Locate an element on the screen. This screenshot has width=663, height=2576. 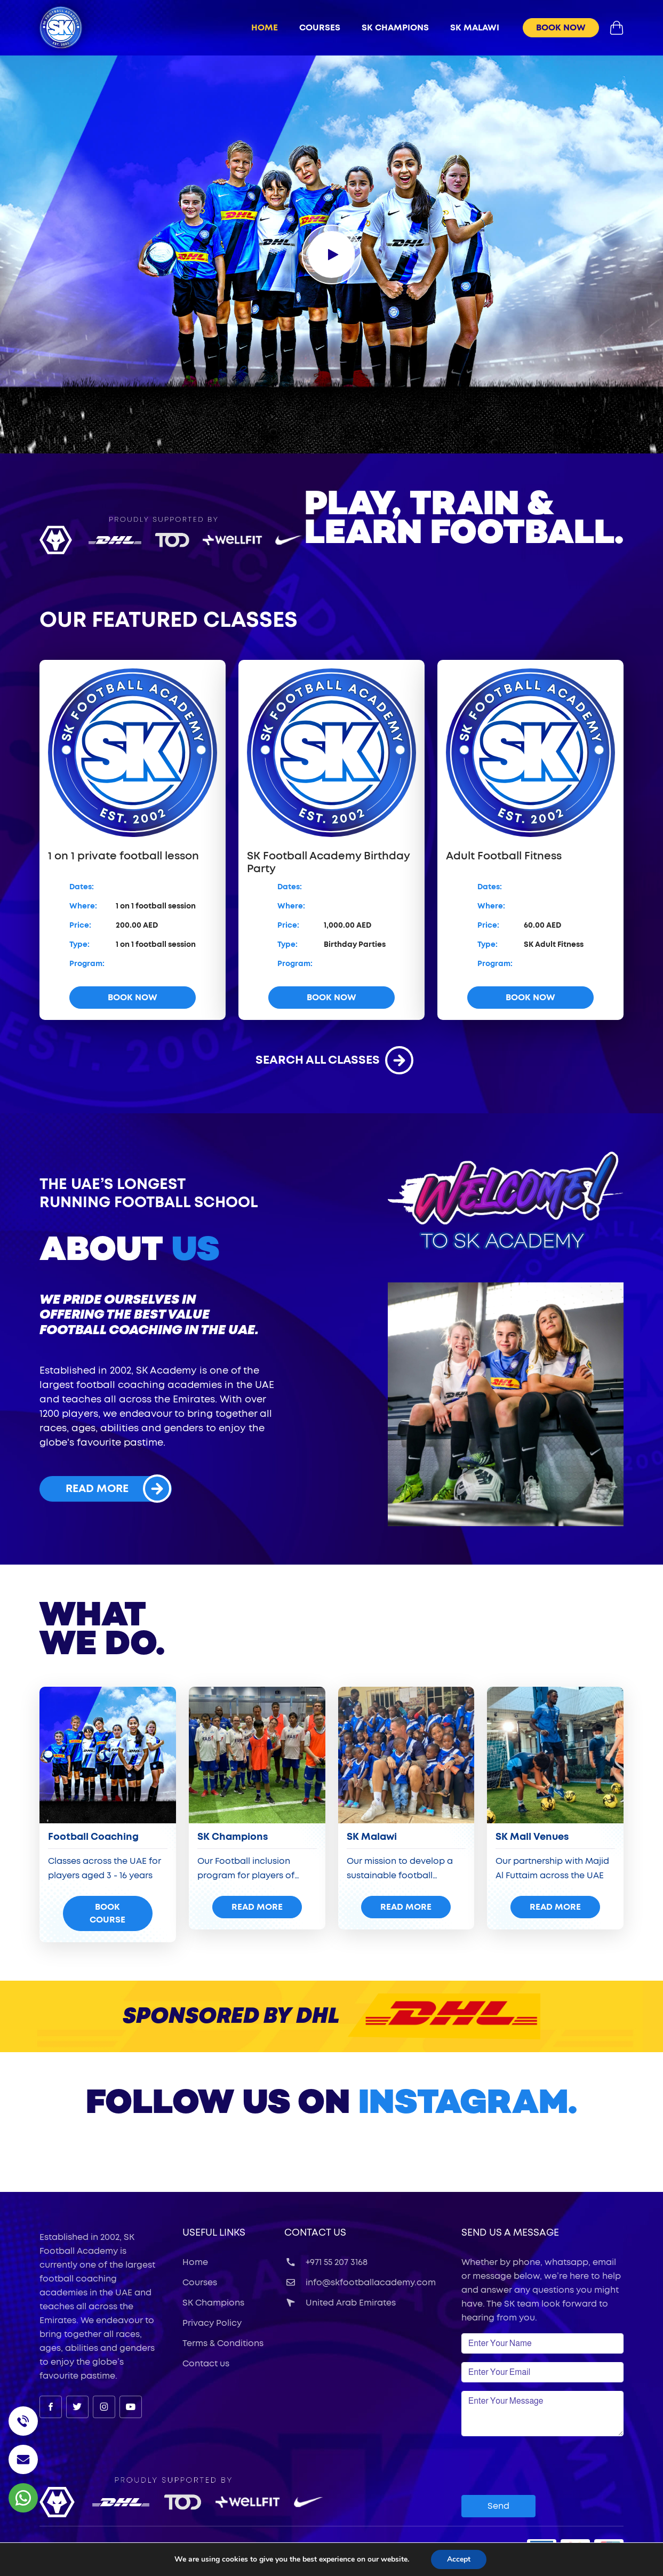
read more is located at coordinates (118, 1489).